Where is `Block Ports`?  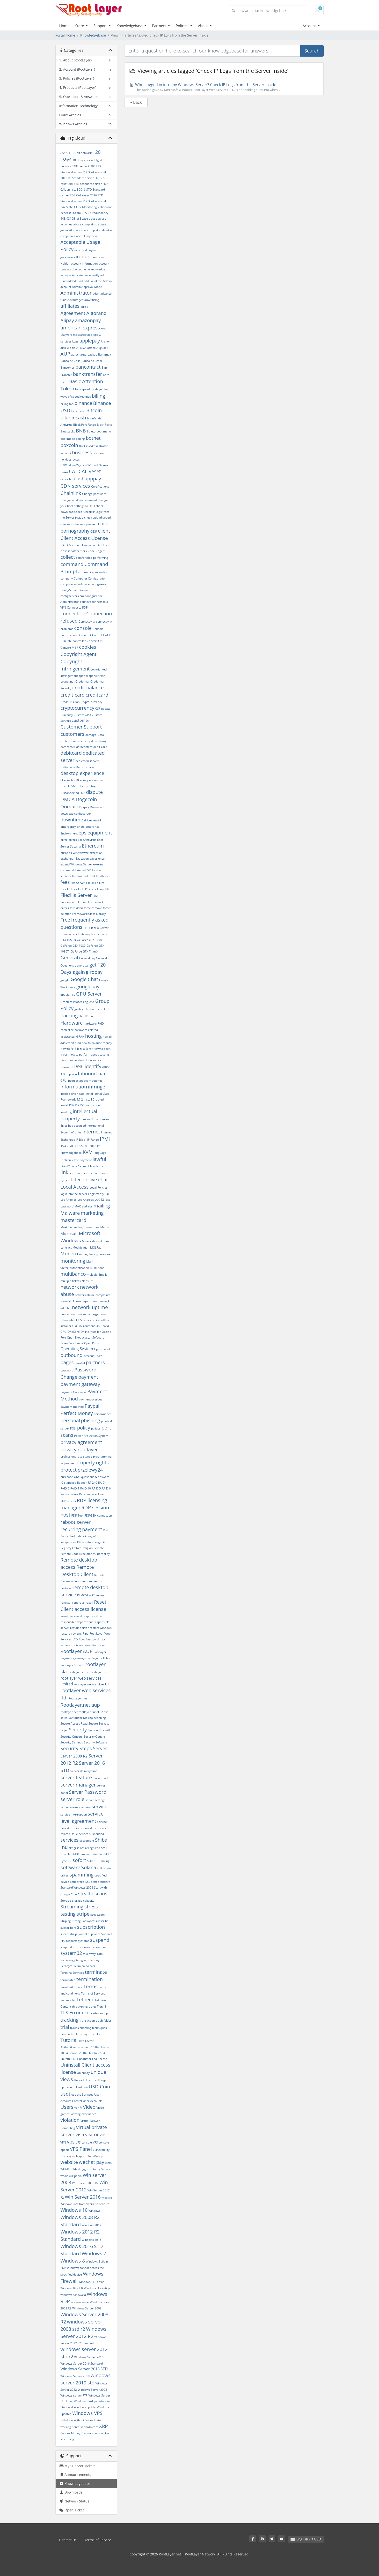
Block Ports is located at coordinates (104, 425).